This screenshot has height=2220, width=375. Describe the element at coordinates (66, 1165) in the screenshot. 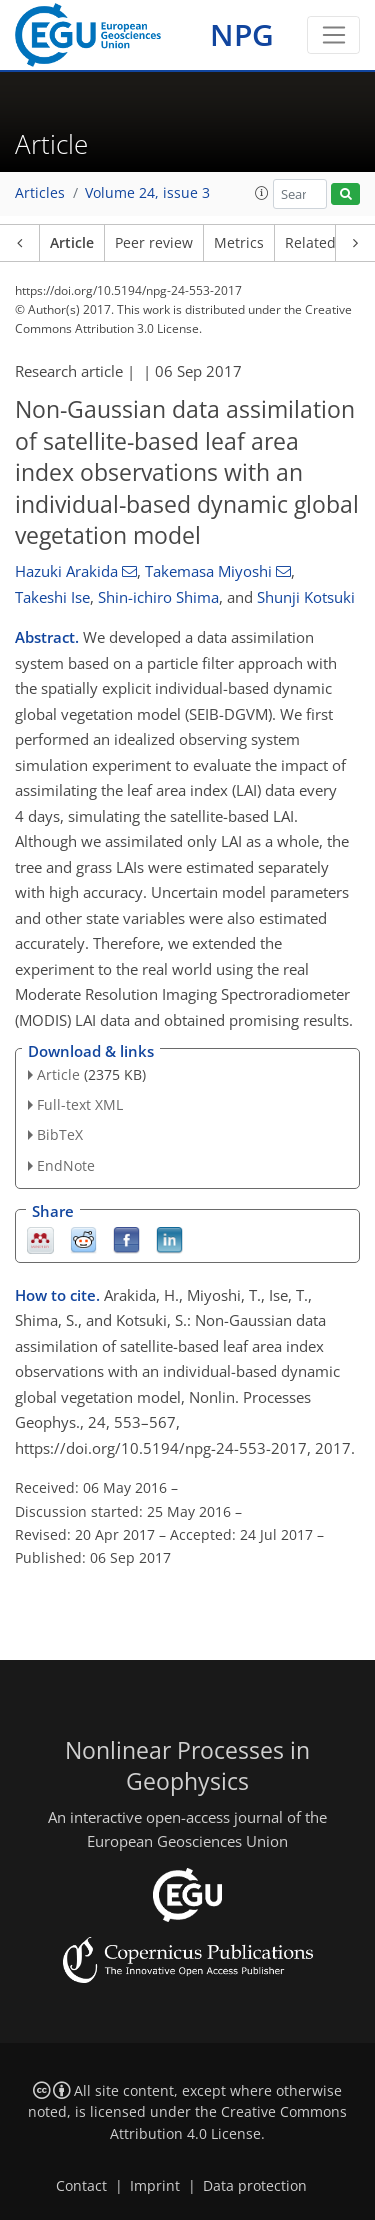

I see `EndNote` at that location.